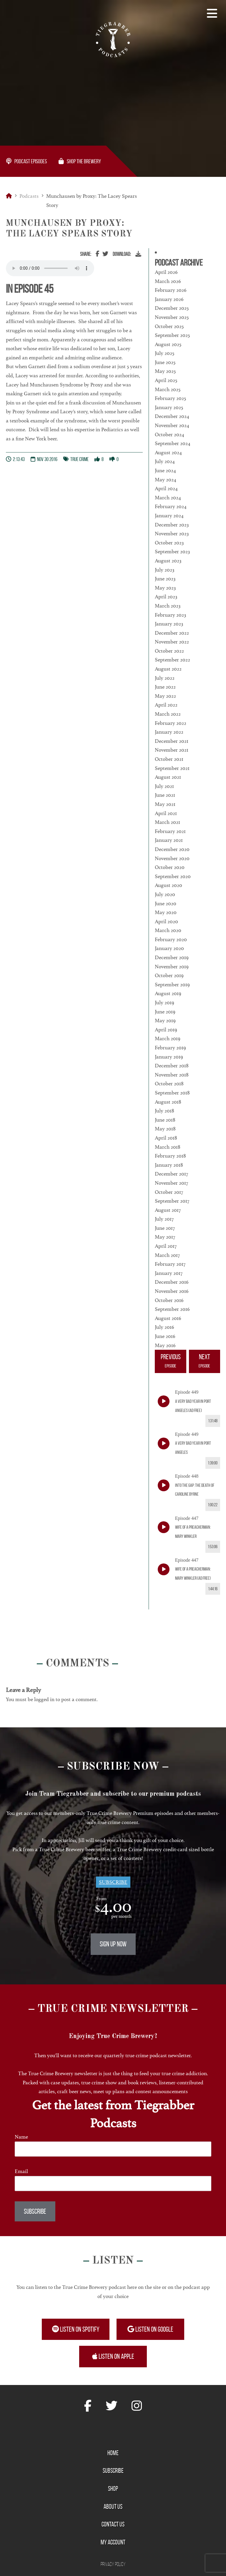 The width and height of the screenshot is (226, 2576). Describe the element at coordinates (172, 551) in the screenshot. I see `September 2023` at that location.